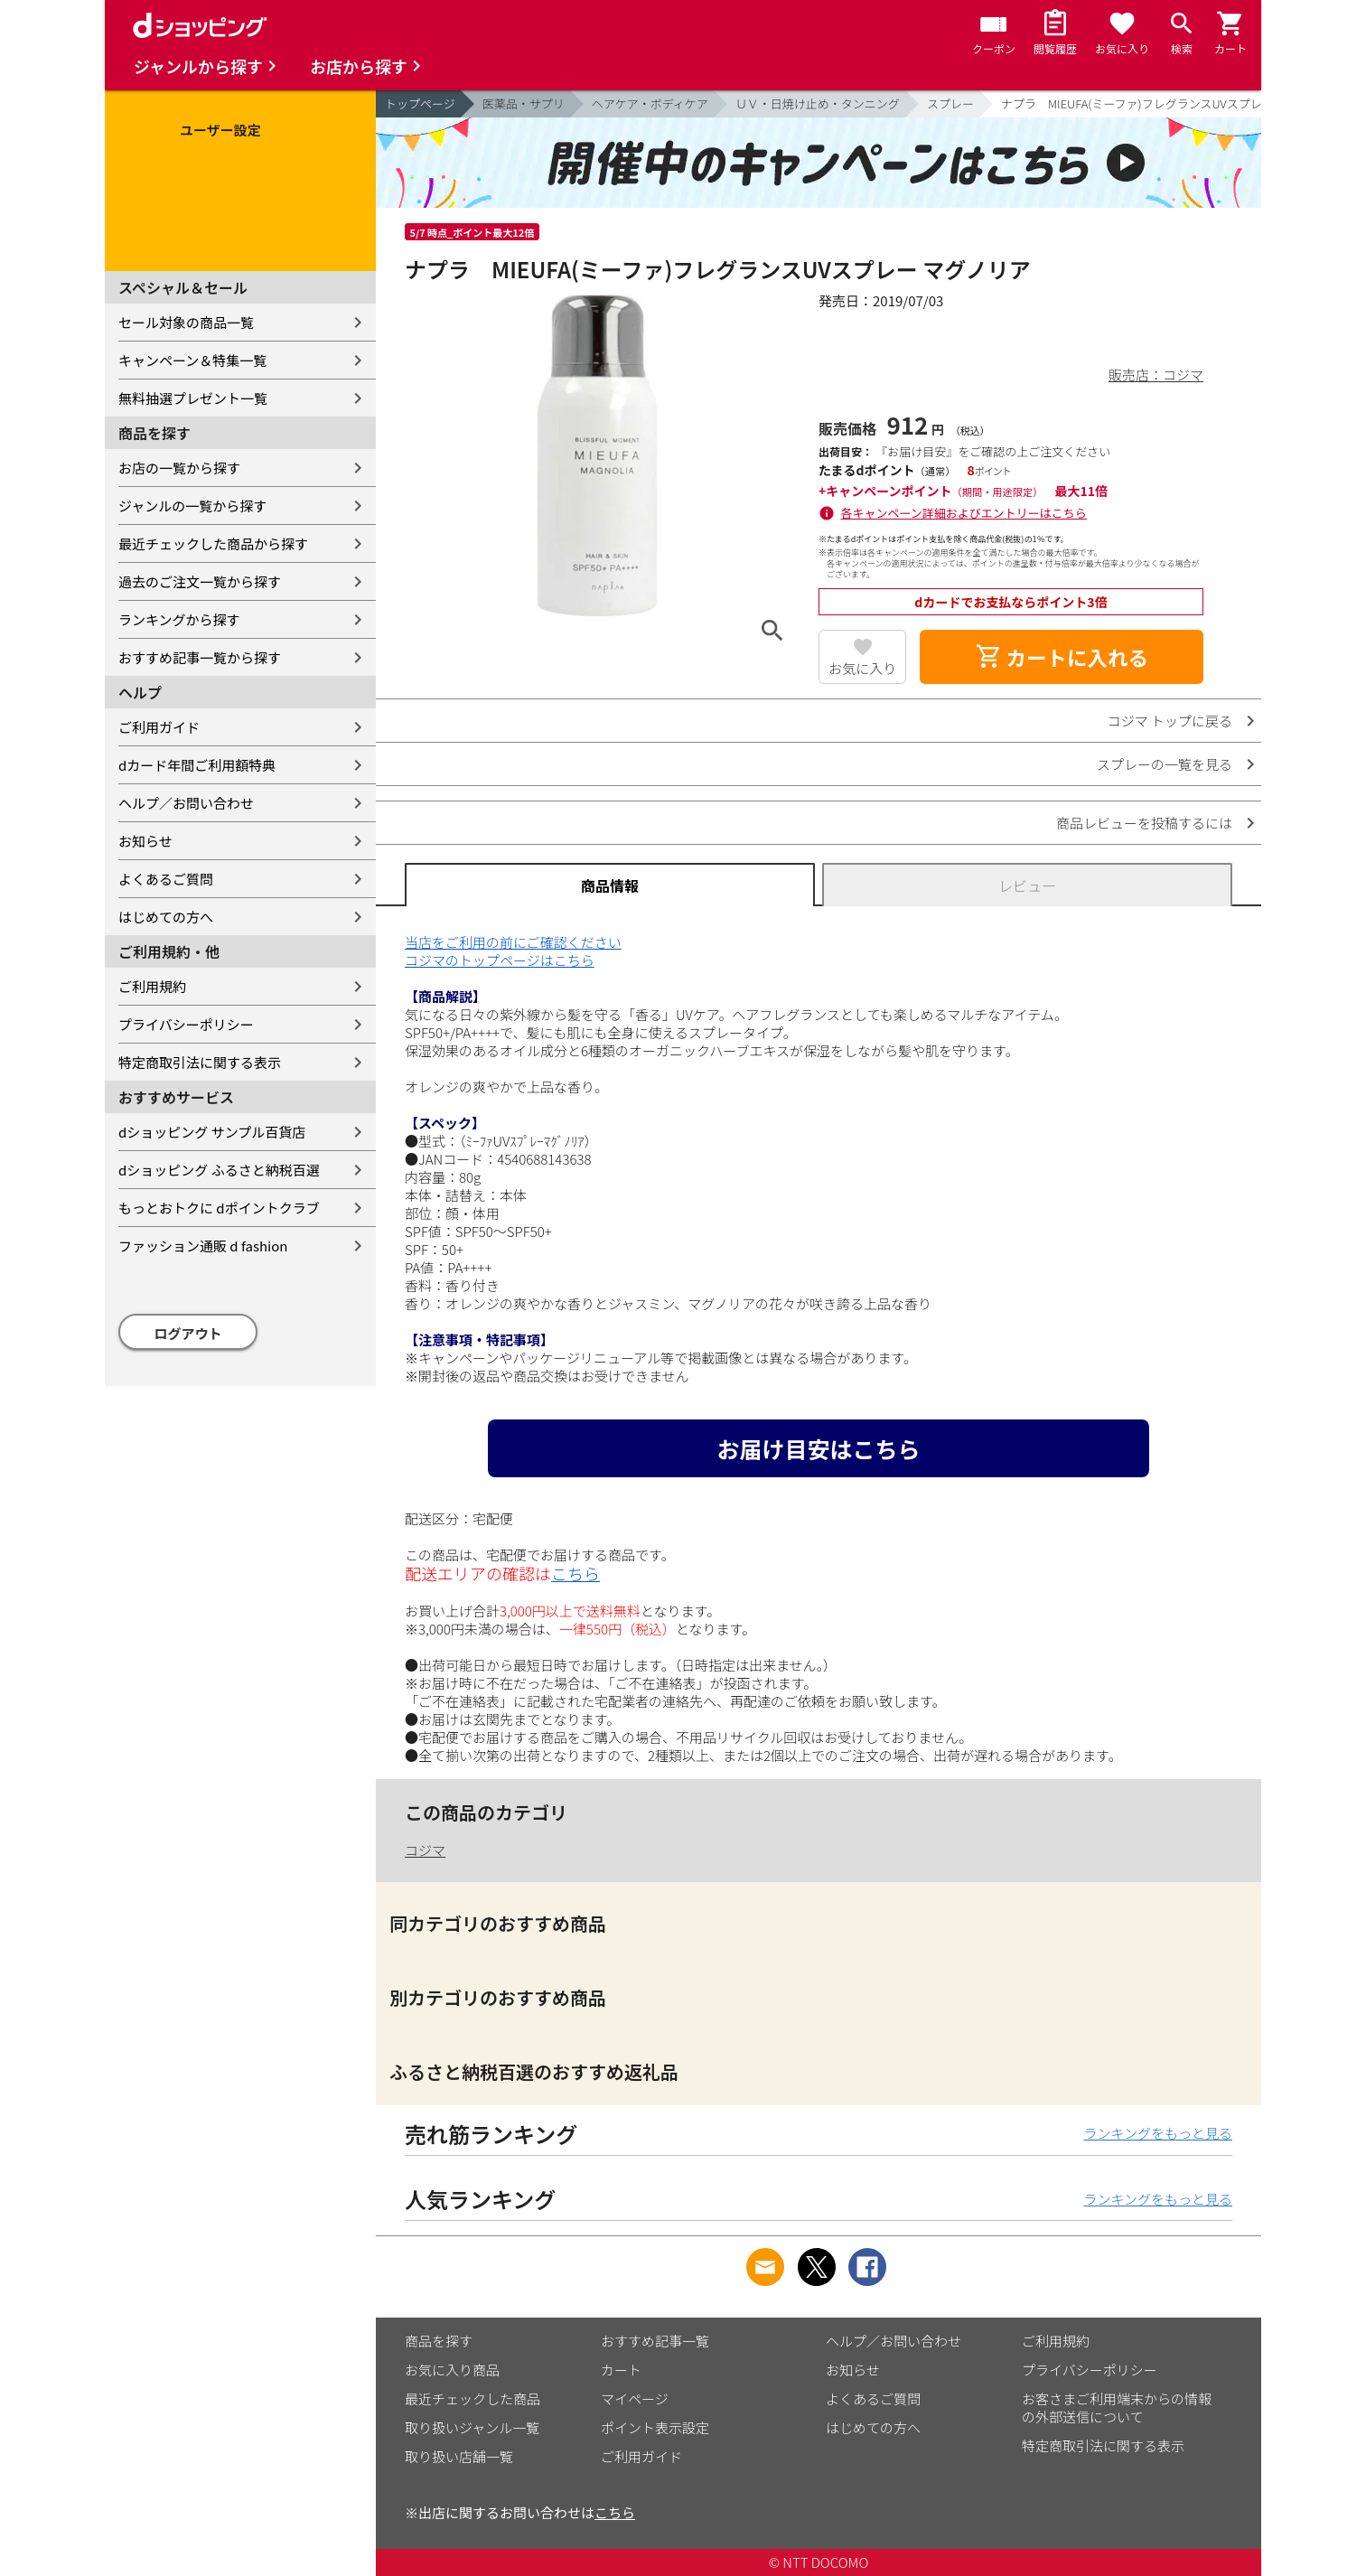 This screenshot has height=2576, width=1366. I want to click on 医薬品・サプリ, so click(523, 103).